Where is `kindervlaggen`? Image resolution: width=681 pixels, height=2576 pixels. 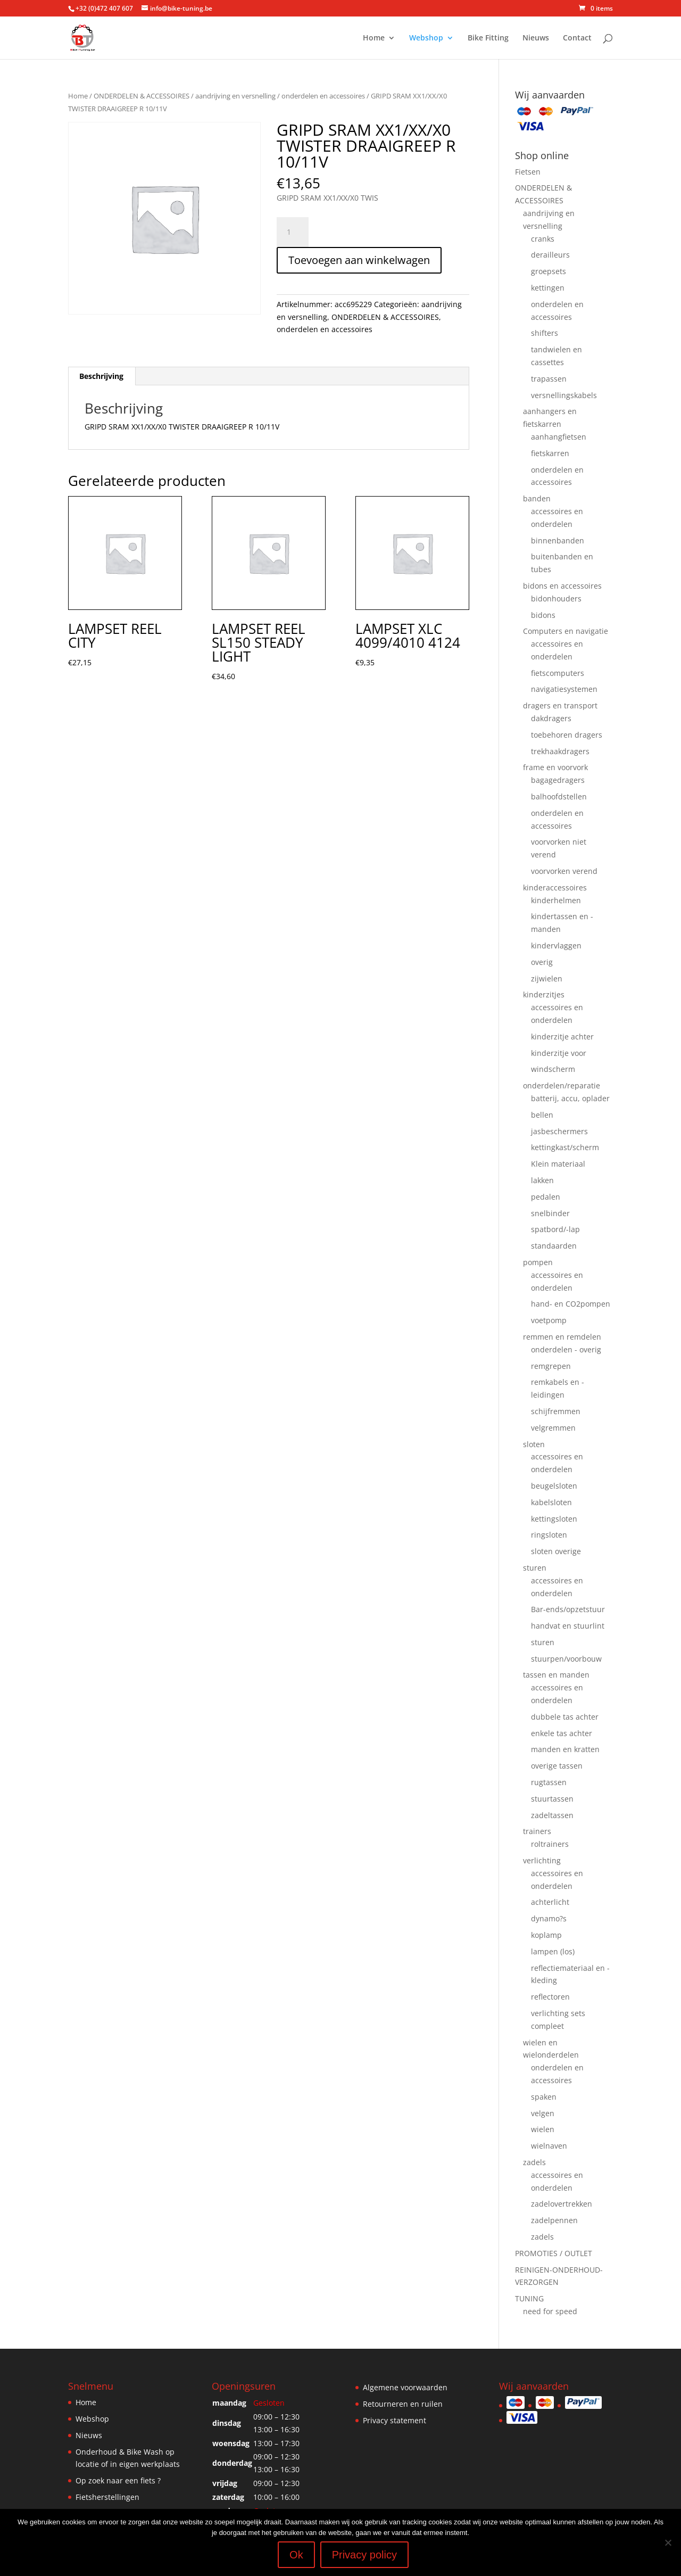
kindervlaggen is located at coordinates (556, 945).